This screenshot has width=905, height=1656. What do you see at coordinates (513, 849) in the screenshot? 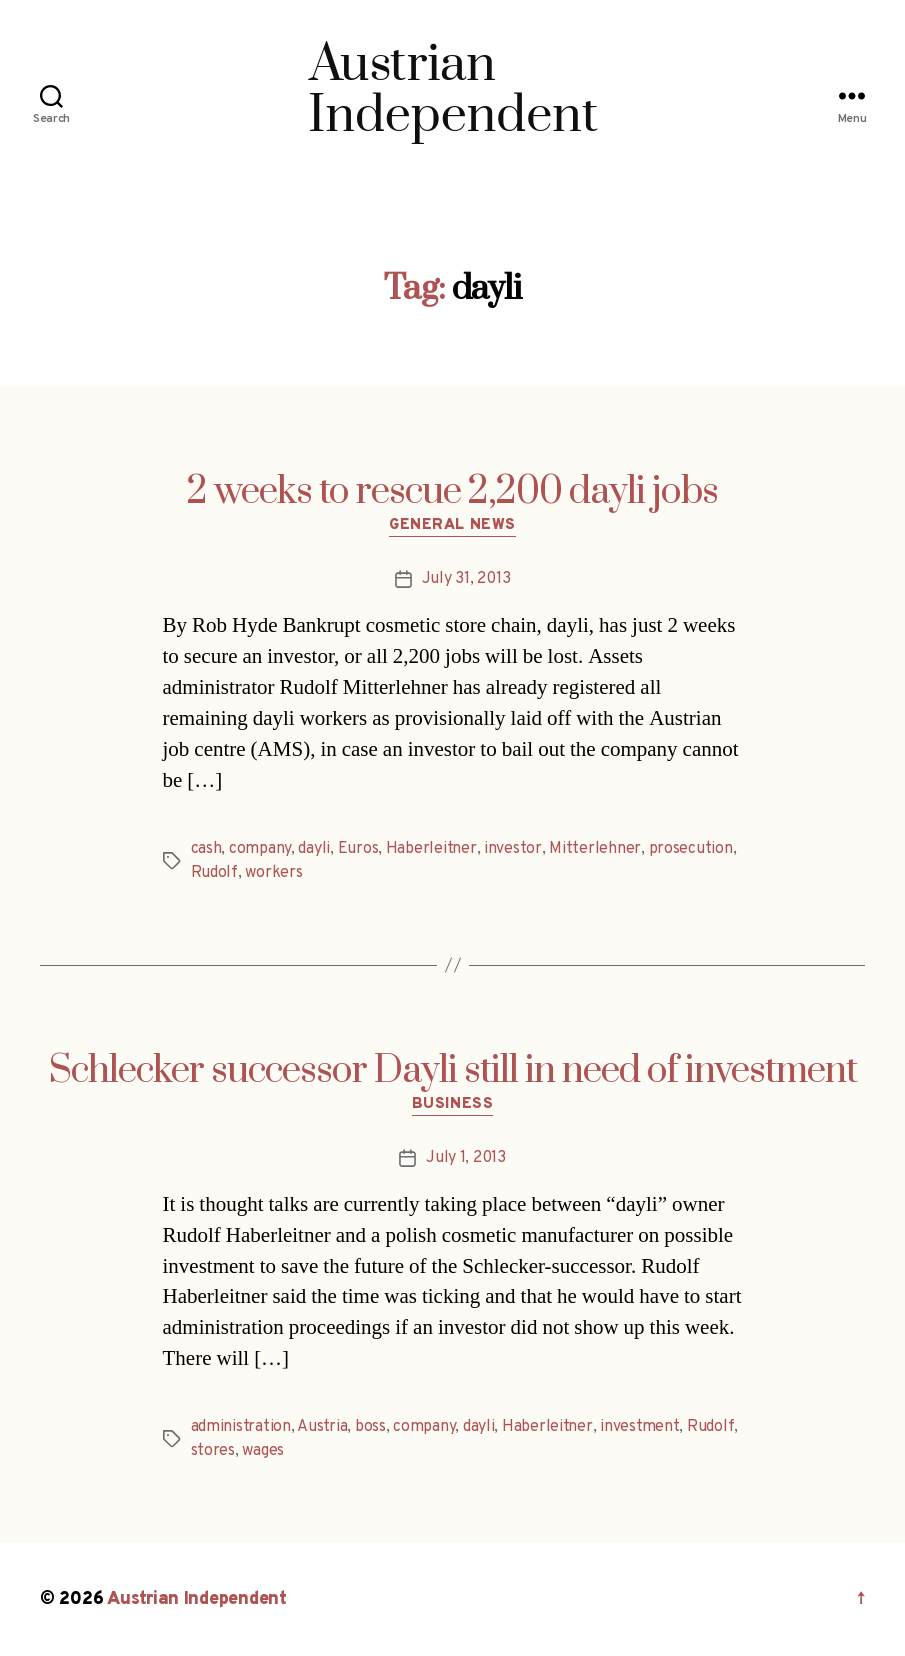
I see `investor` at bounding box center [513, 849].